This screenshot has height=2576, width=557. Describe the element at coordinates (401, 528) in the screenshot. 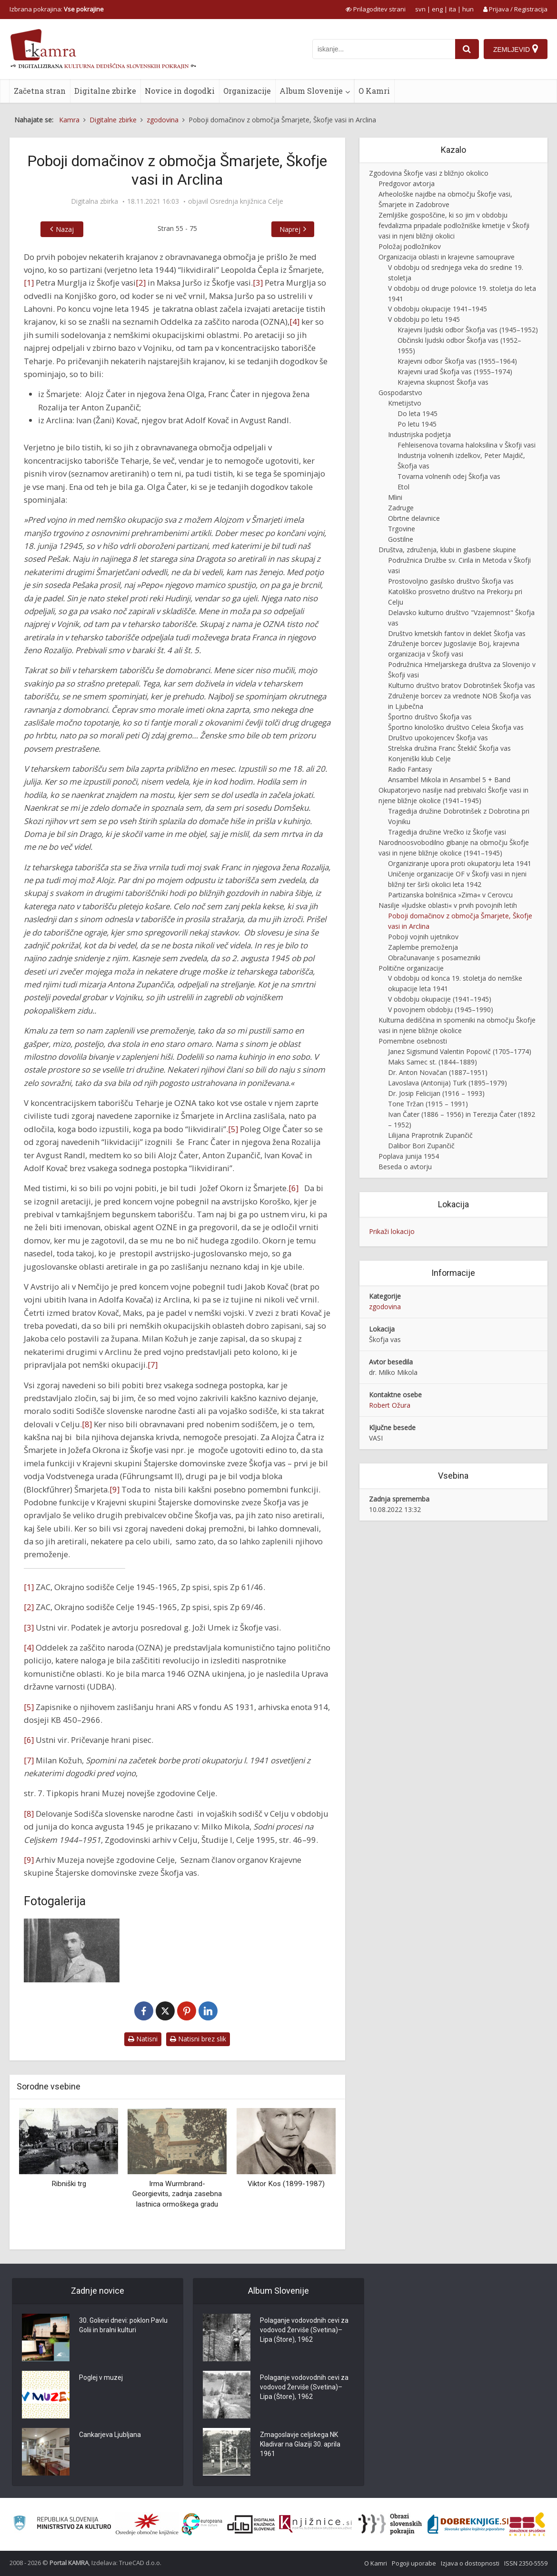

I see `Trgovine` at that location.